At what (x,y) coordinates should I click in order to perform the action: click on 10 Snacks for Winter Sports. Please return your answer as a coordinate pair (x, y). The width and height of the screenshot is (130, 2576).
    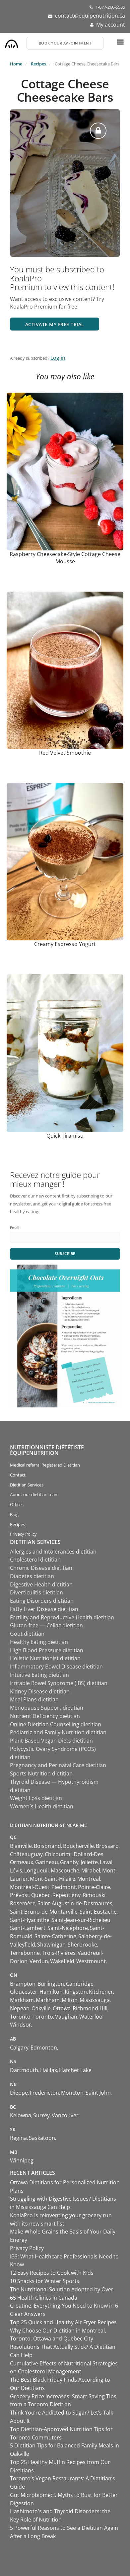
    Looking at the image, I should click on (44, 2281).